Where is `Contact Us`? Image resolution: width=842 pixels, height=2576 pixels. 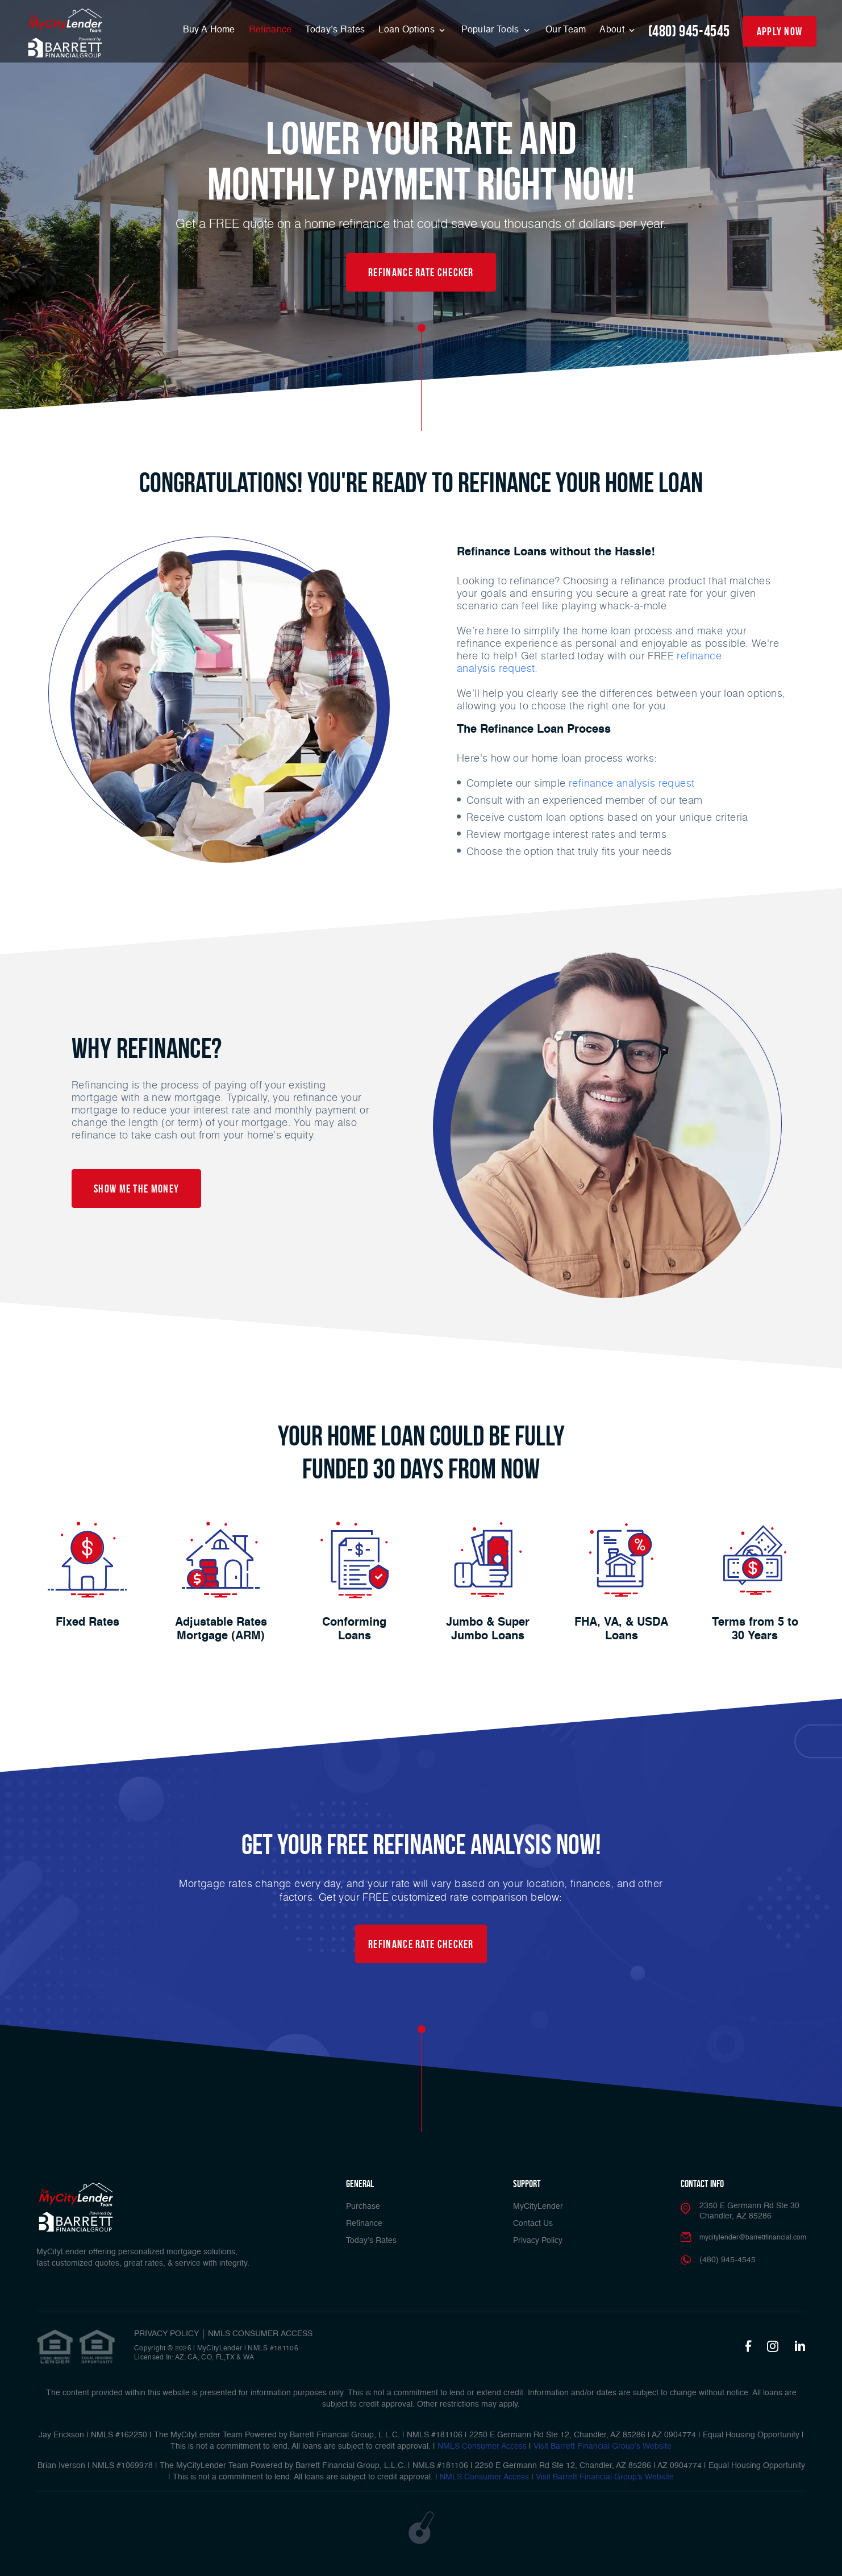 Contact Us is located at coordinates (533, 2224).